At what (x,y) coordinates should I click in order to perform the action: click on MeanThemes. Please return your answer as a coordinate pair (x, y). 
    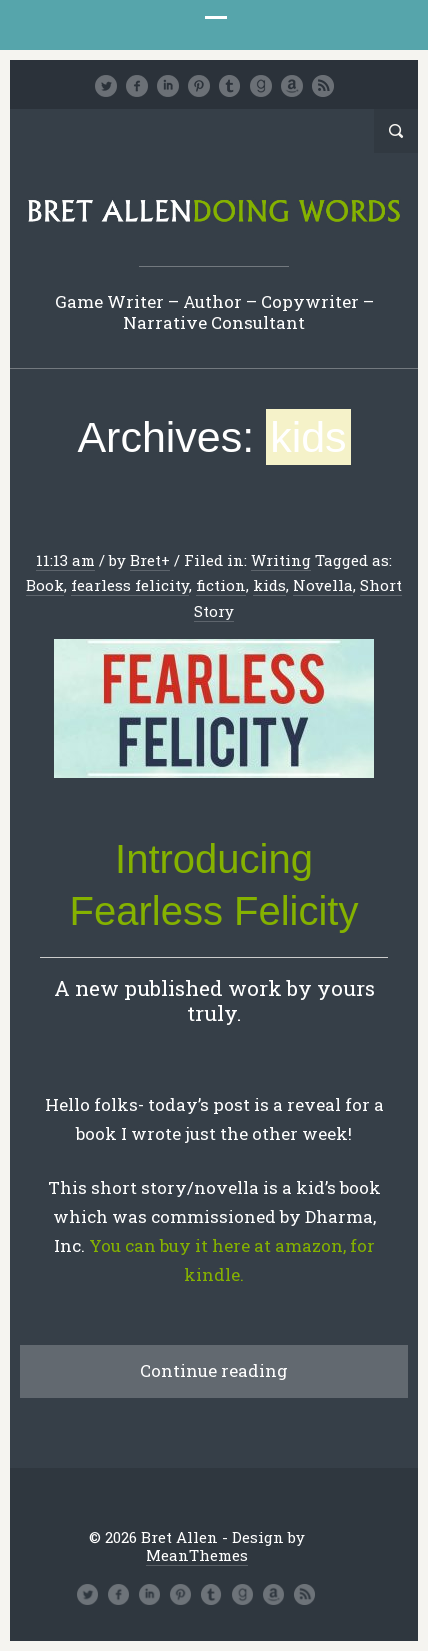
    Looking at the image, I should click on (197, 1555).